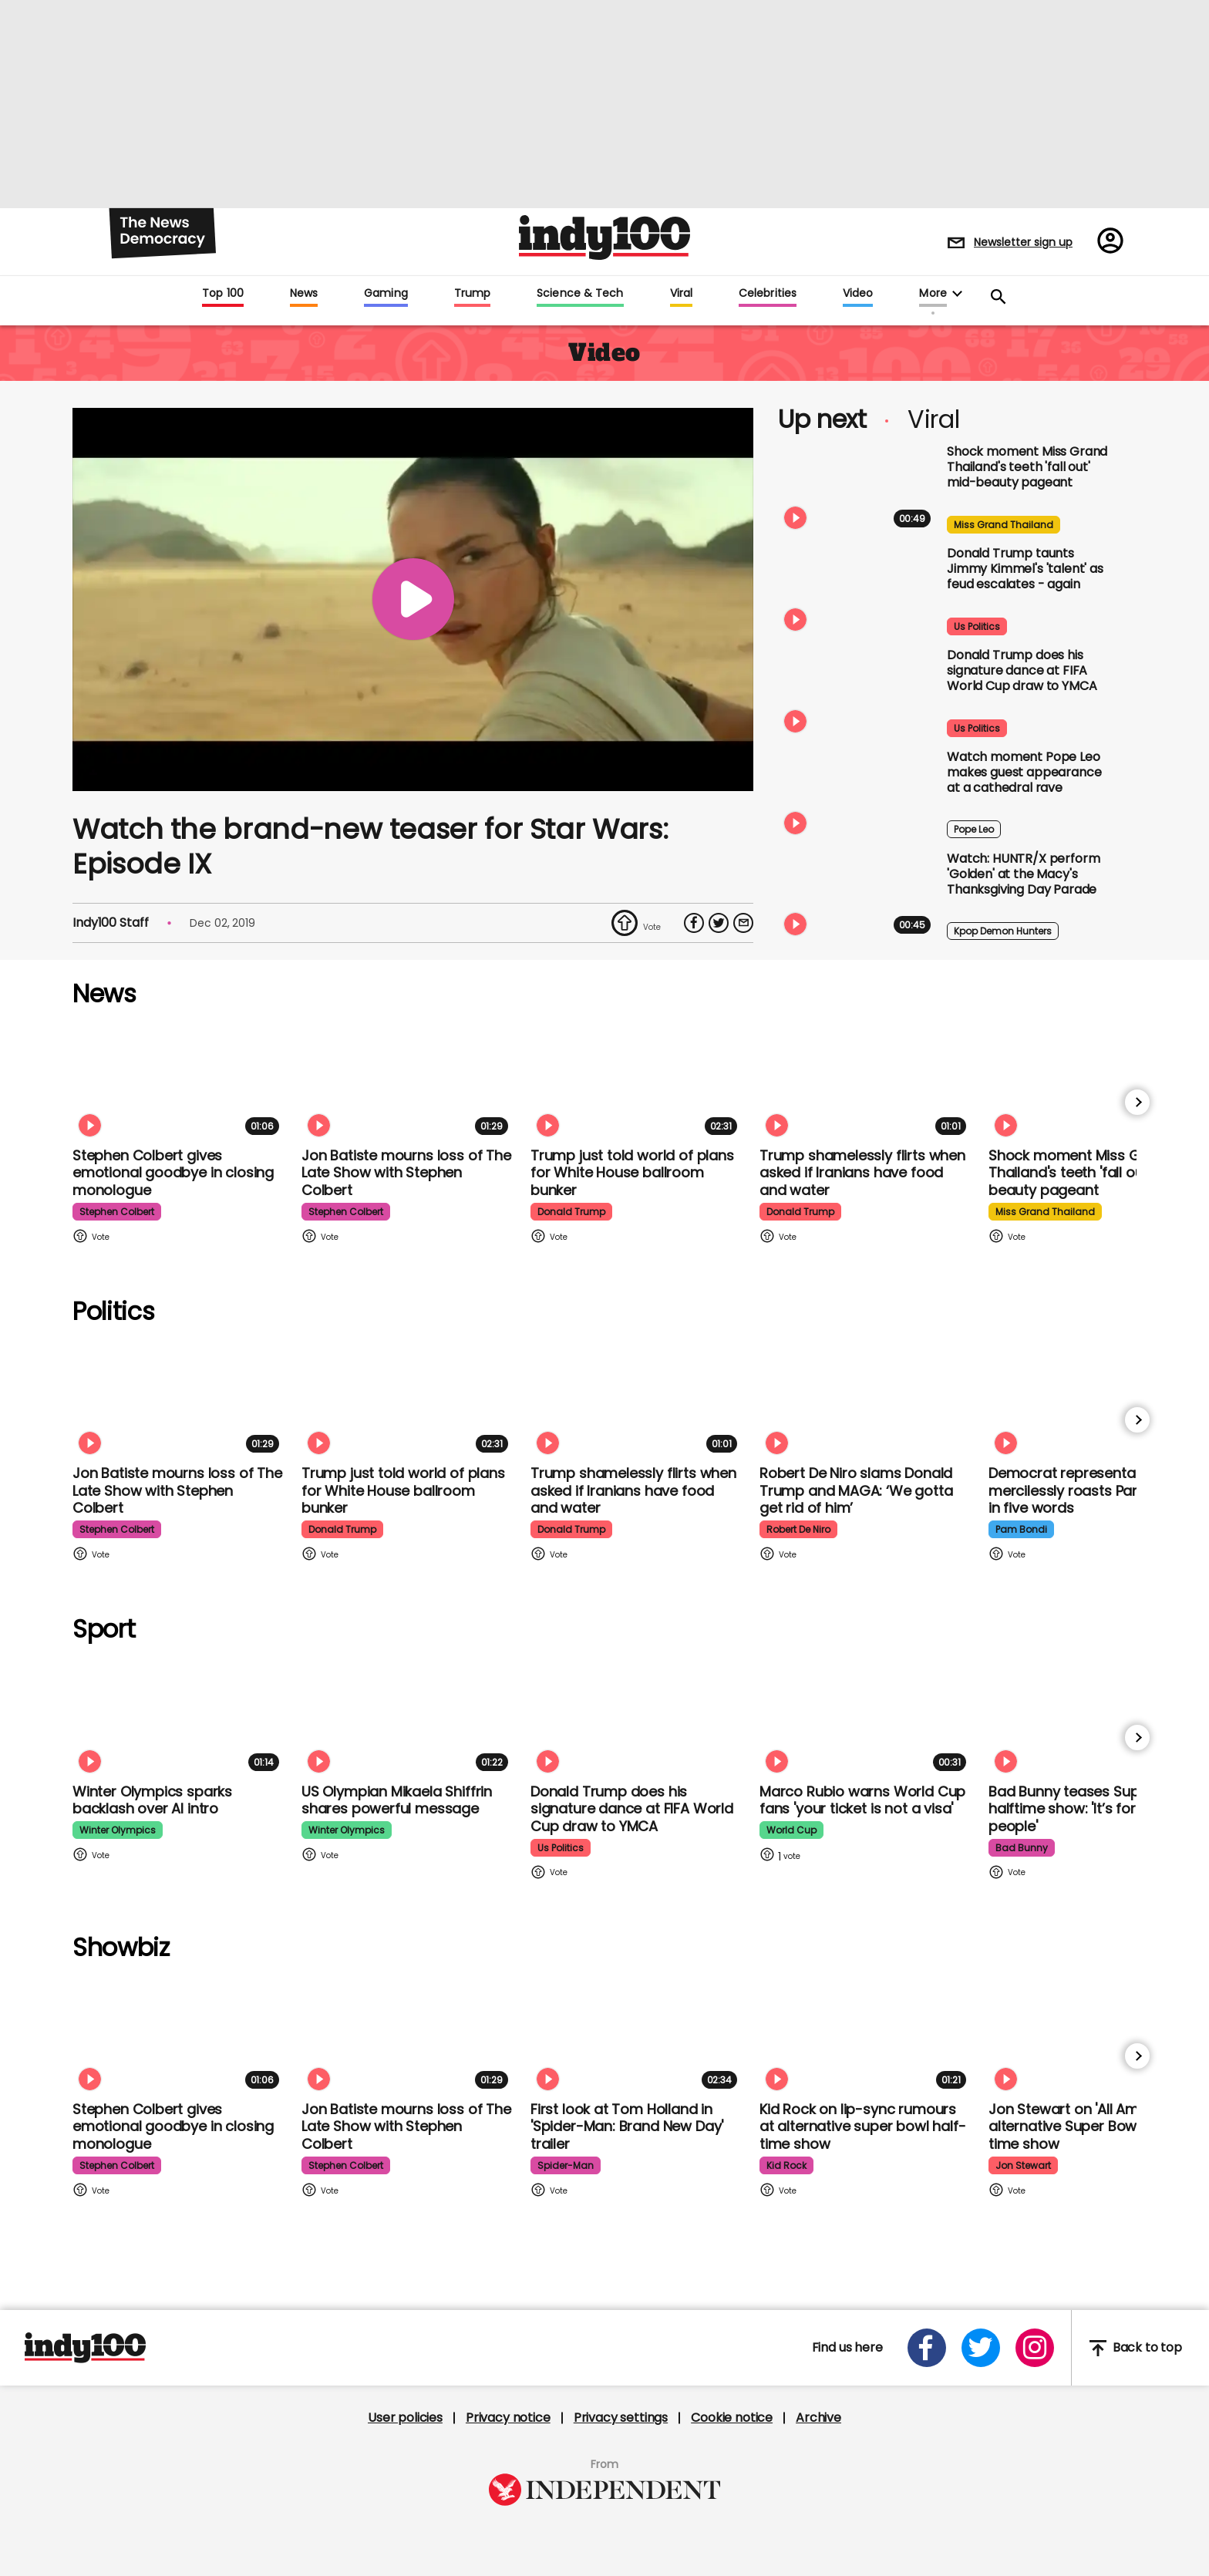  I want to click on bad bunny, so click(1021, 1847).